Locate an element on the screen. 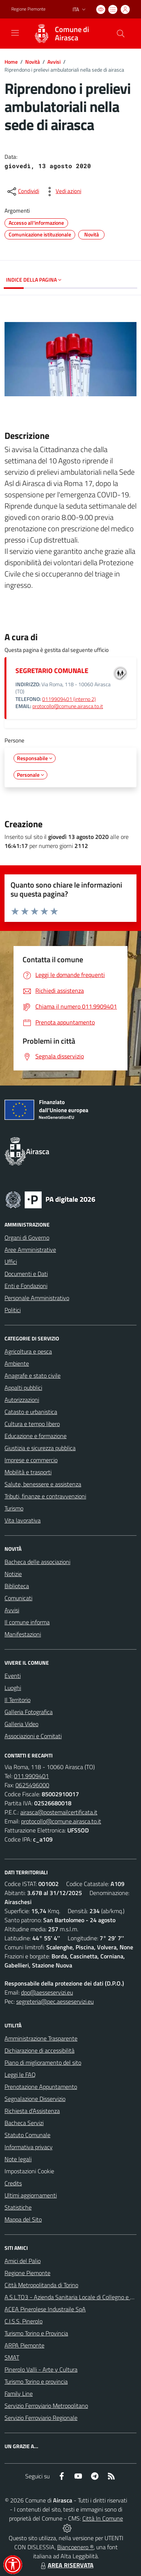  Pinerolo Valli - Arte y Cultura is located at coordinates (41, 2369).